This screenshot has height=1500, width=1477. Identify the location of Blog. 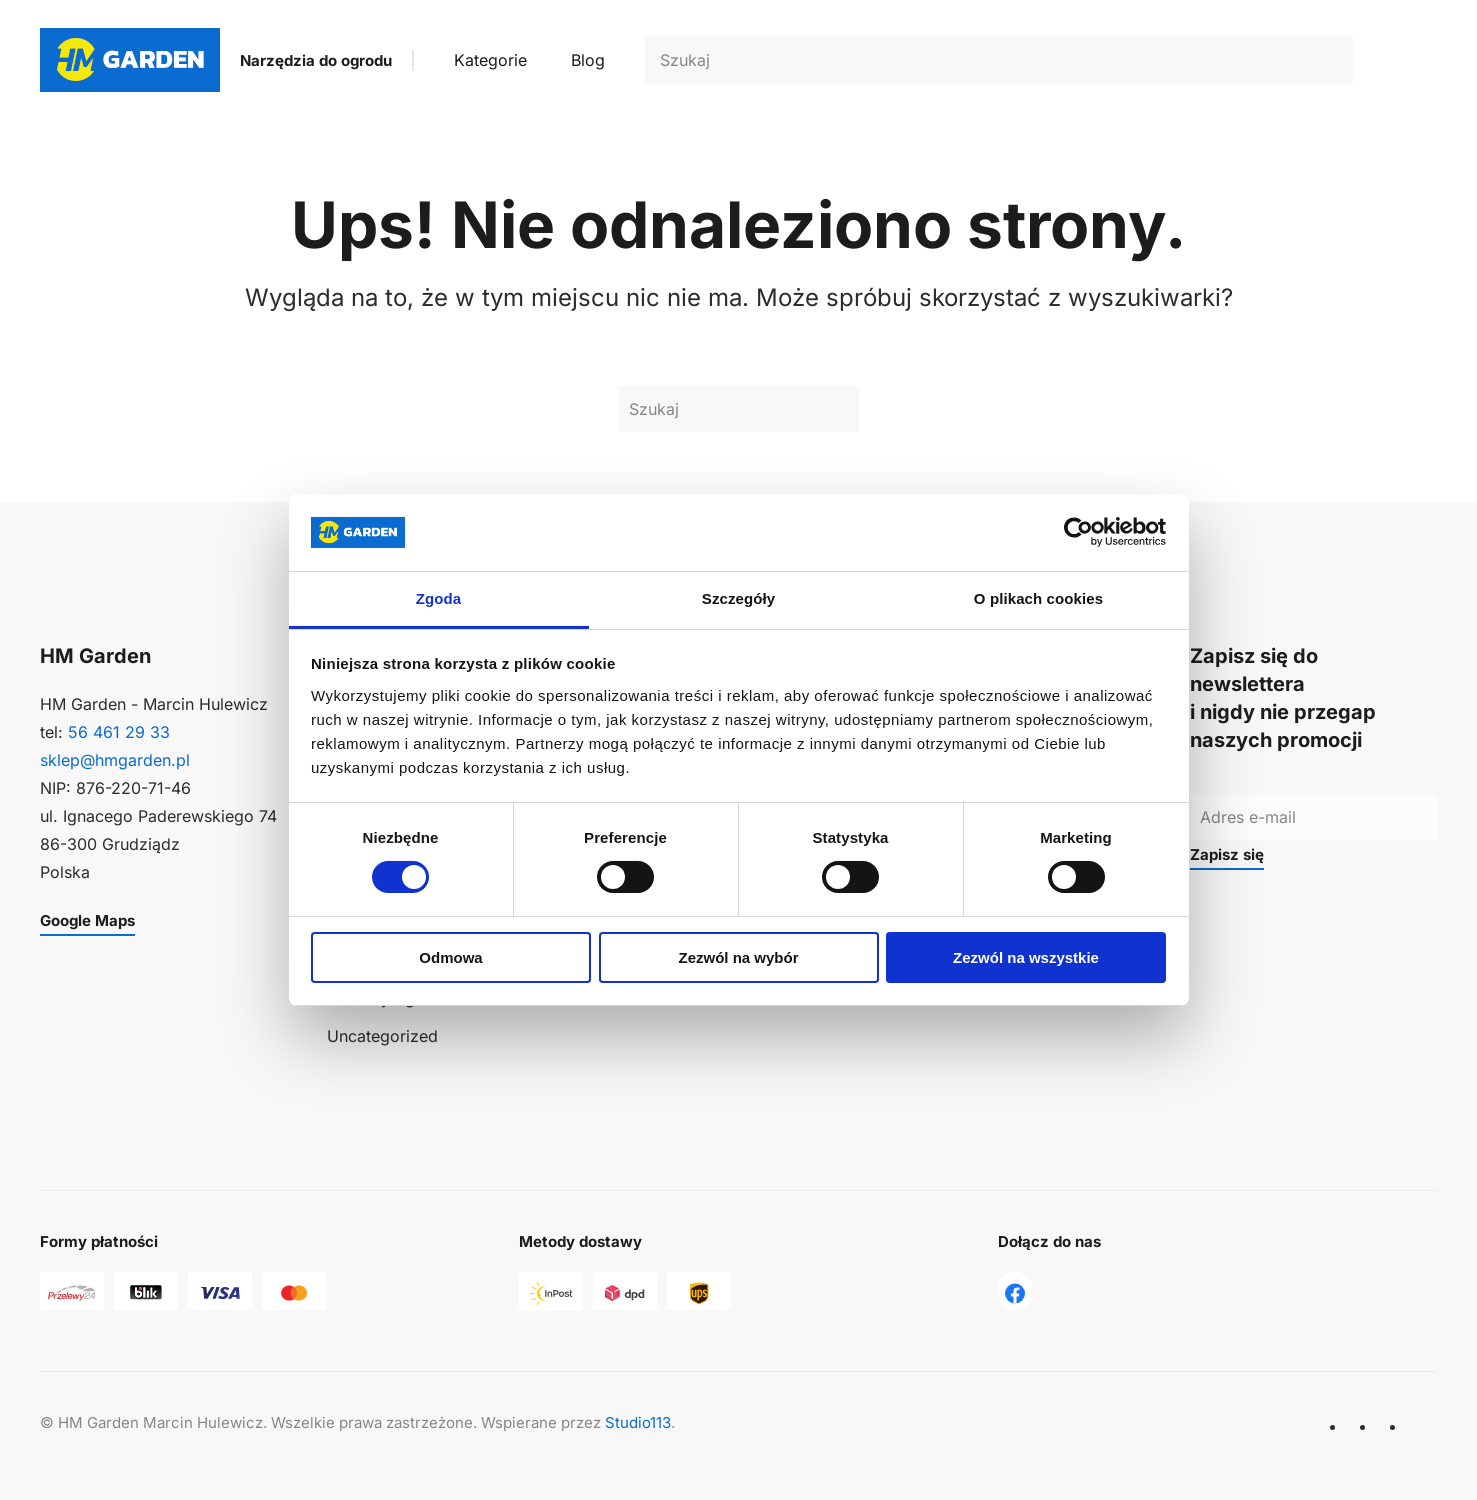
(588, 60).